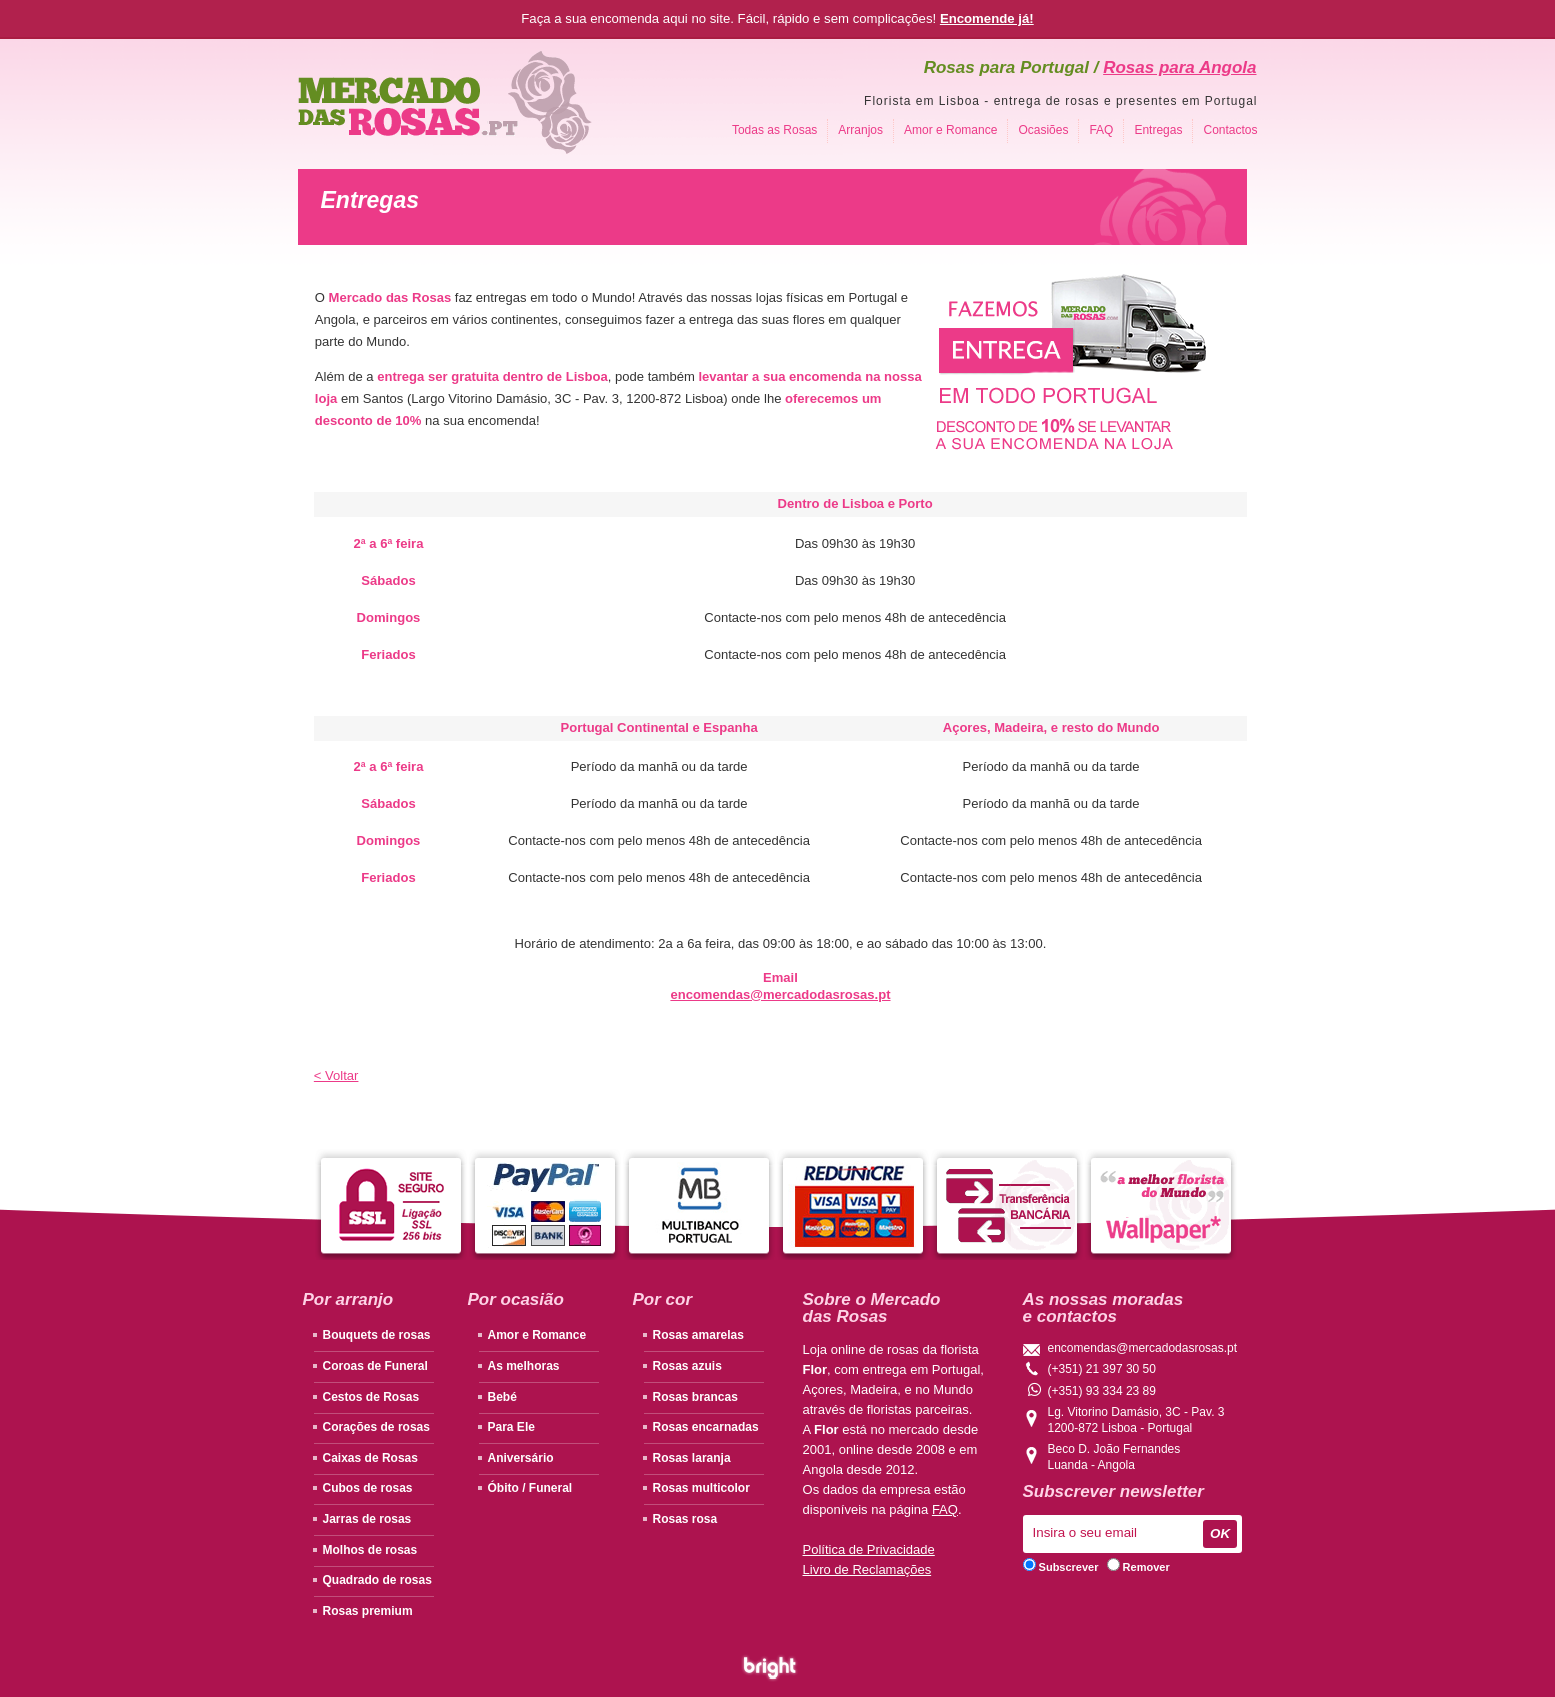 Image resolution: width=1555 pixels, height=1697 pixels. What do you see at coordinates (530, 1488) in the screenshot?
I see `Óbito / Funeral` at bounding box center [530, 1488].